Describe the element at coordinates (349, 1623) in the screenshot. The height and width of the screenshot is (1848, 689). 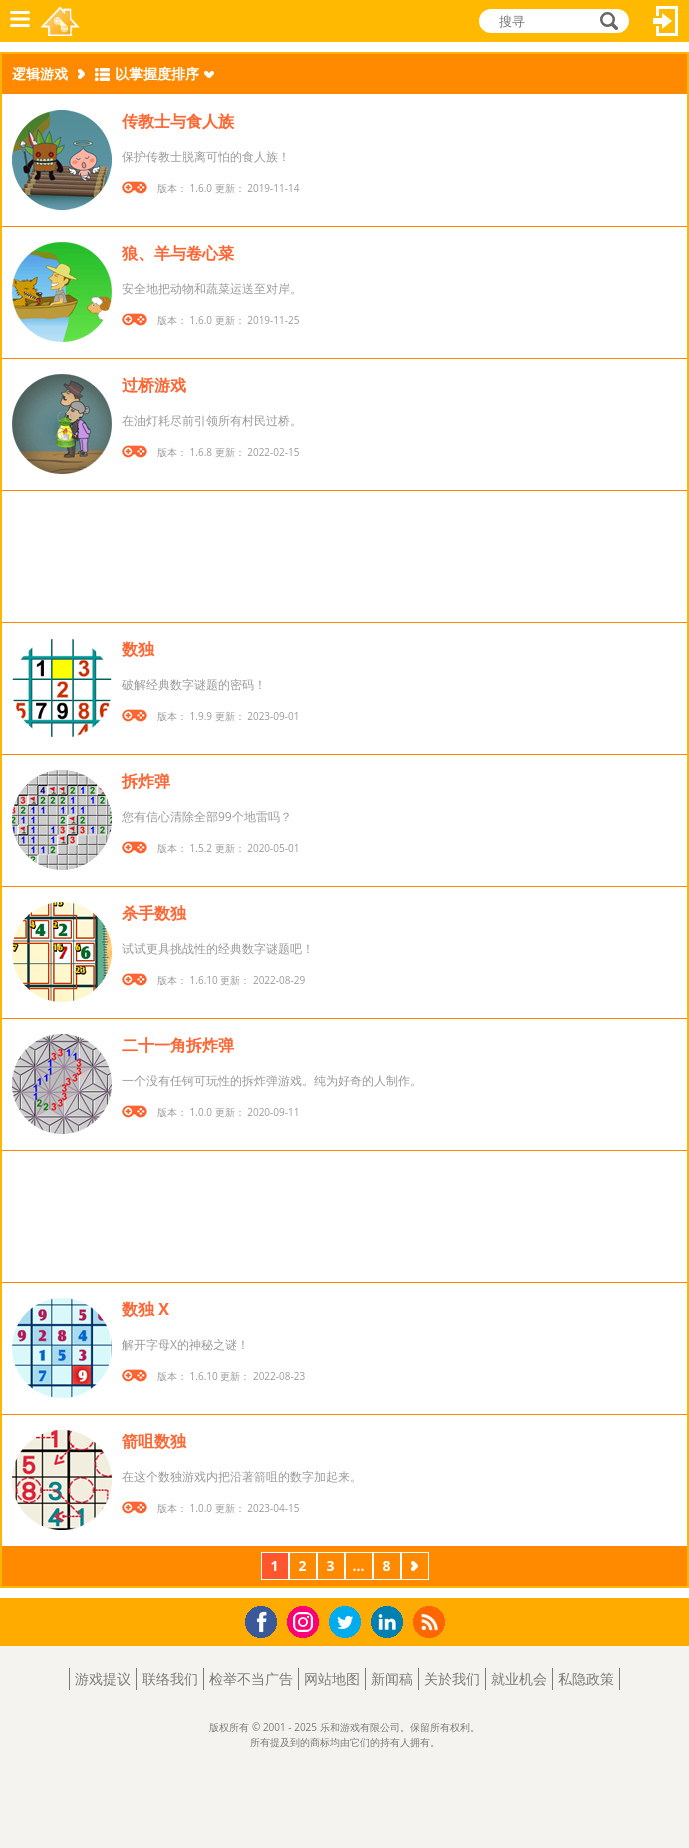
I see `Twitter` at that location.